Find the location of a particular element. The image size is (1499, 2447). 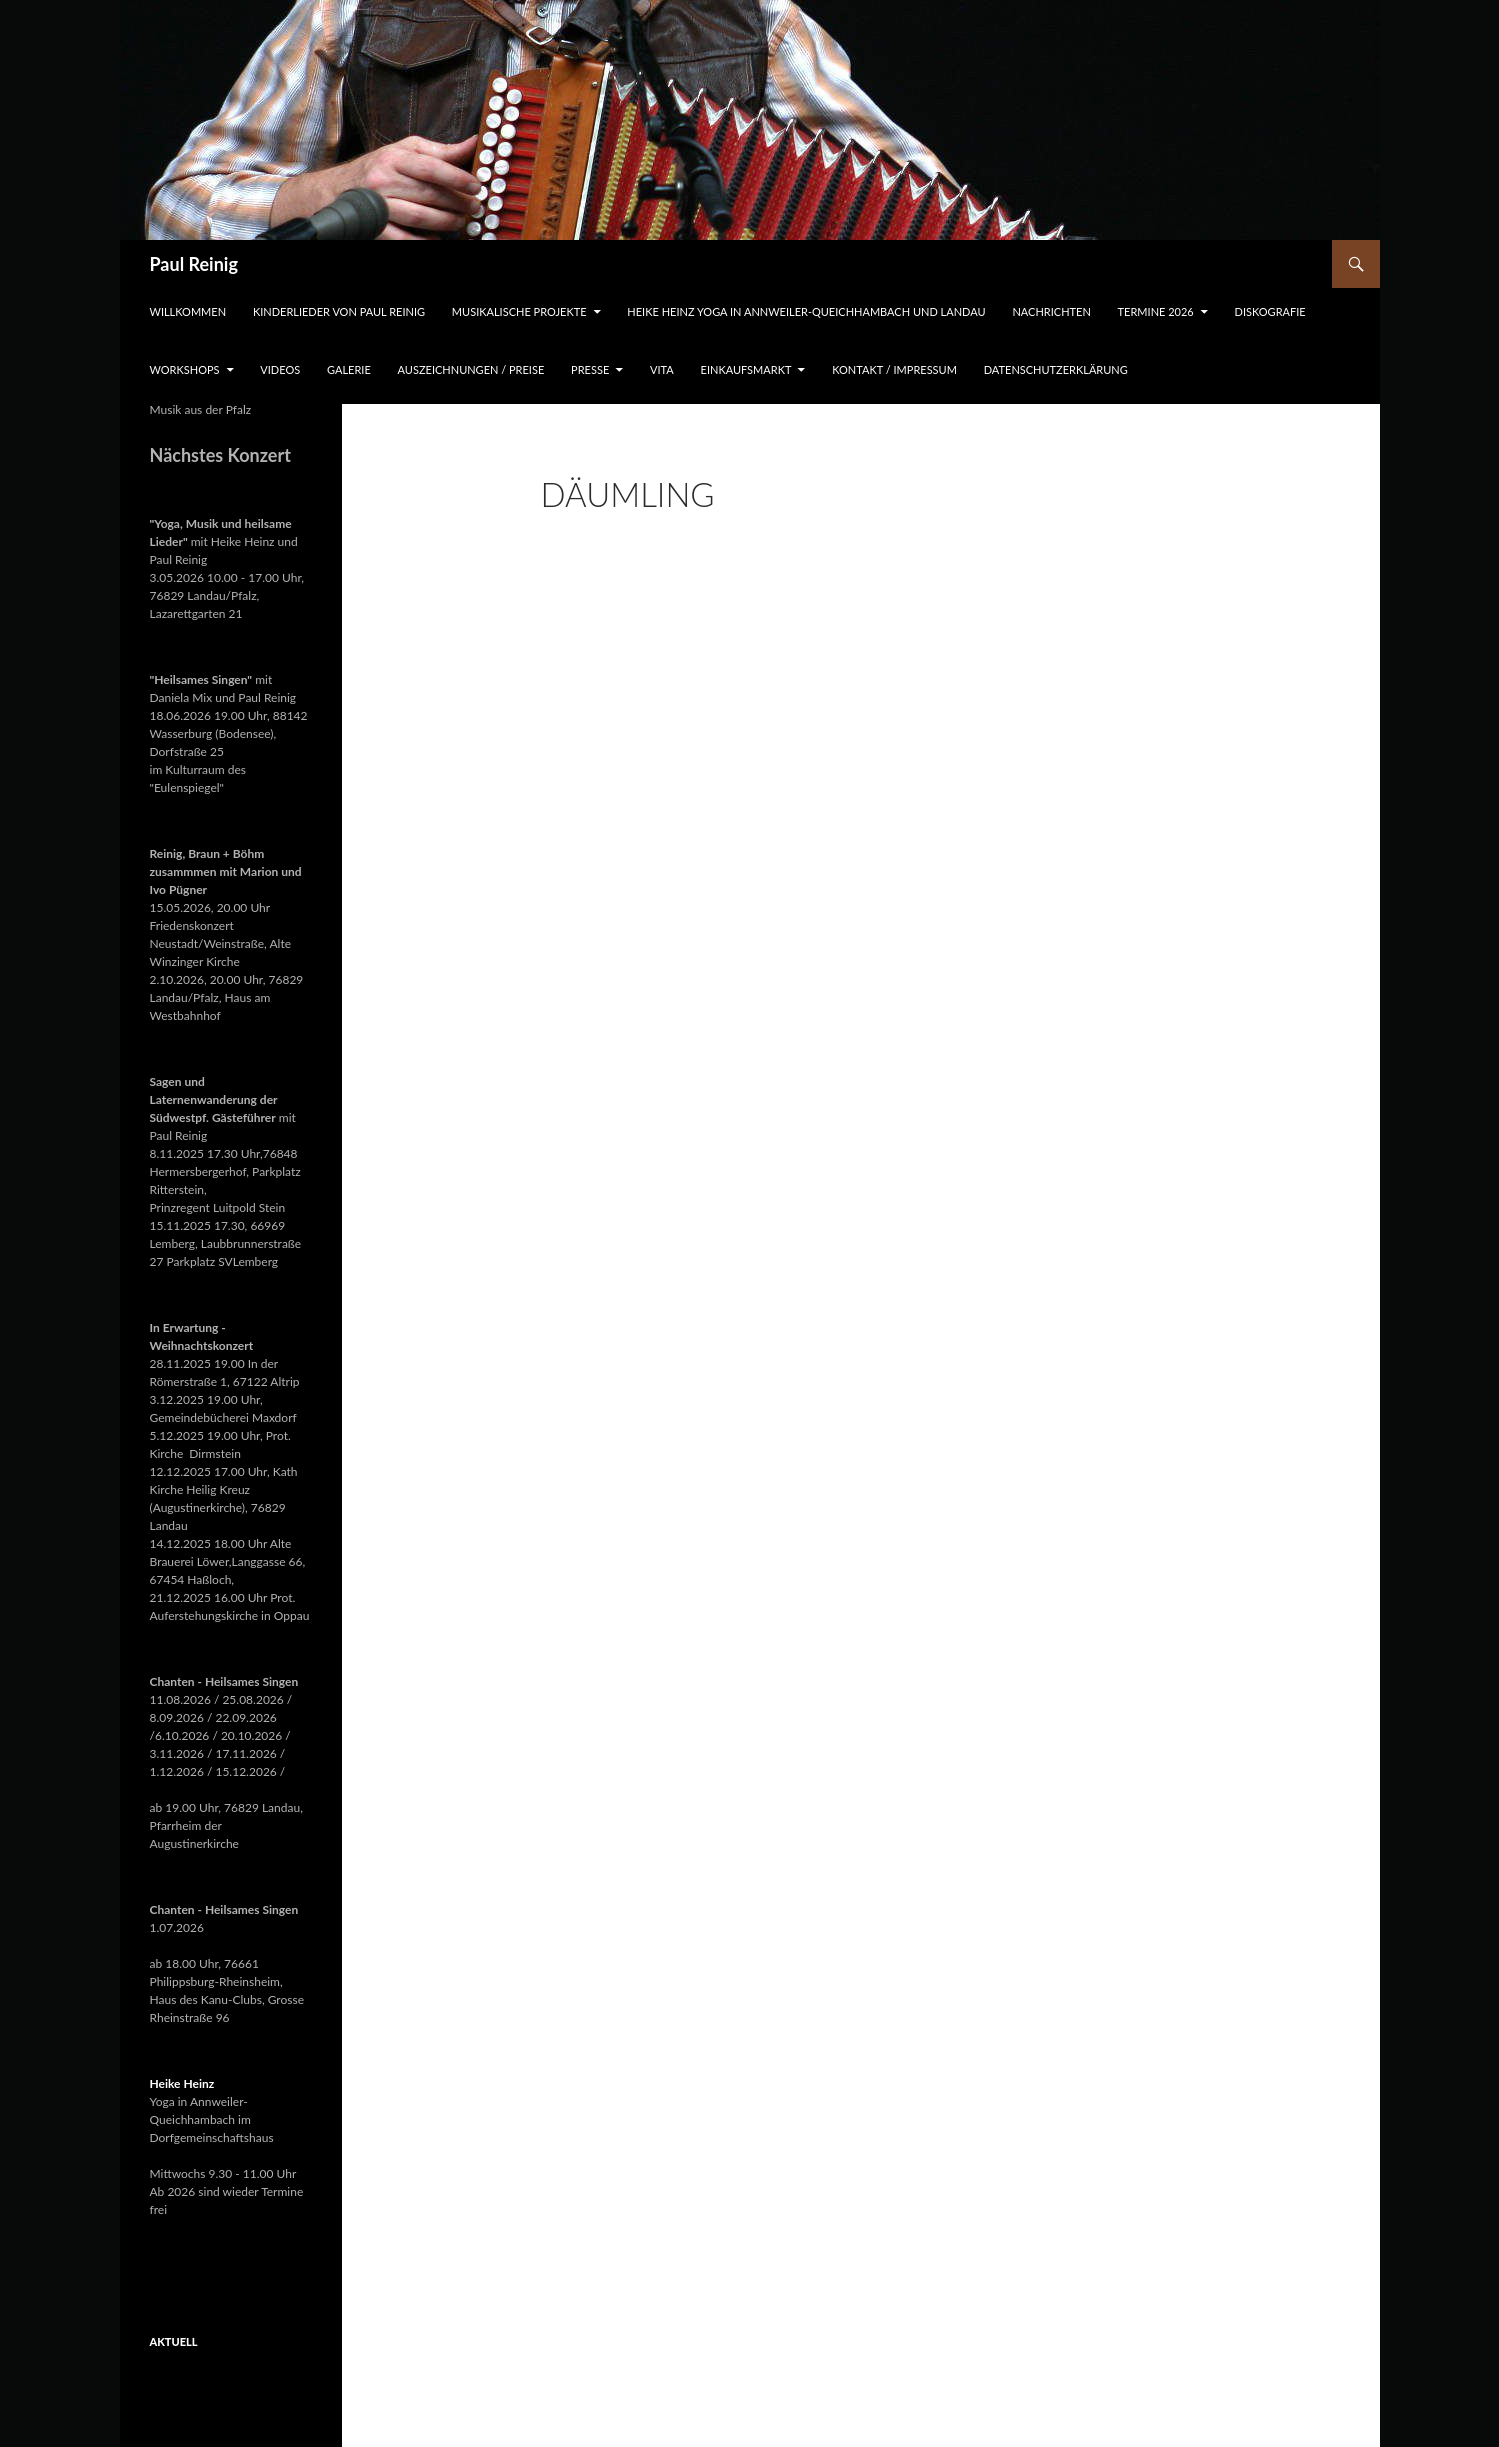

Videos is located at coordinates (280, 369).